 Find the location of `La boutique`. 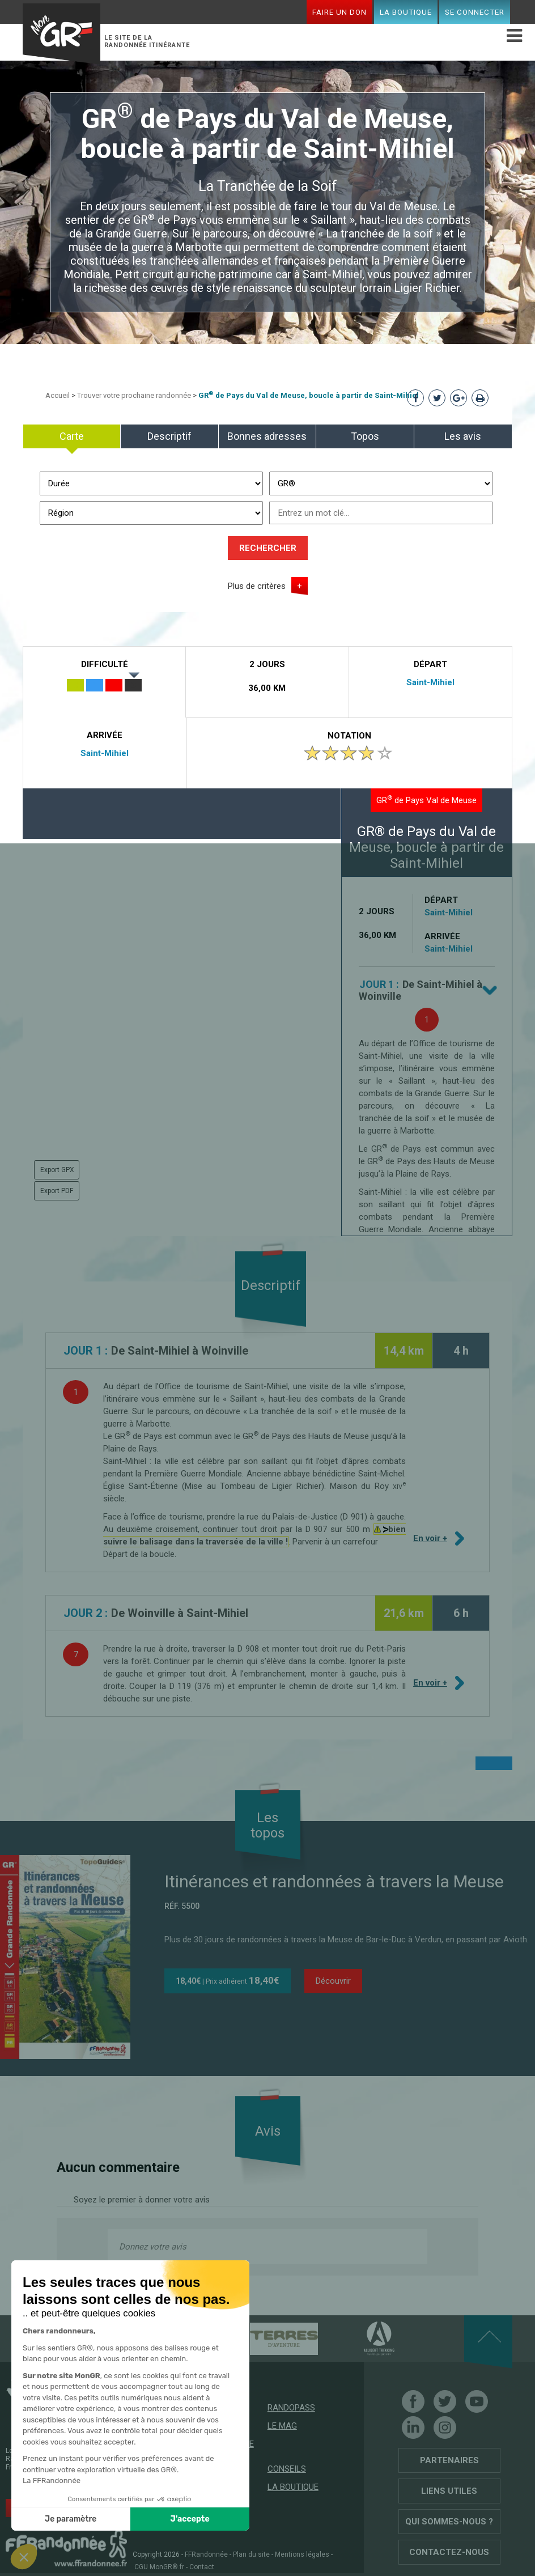

La boutique is located at coordinates (406, 11).